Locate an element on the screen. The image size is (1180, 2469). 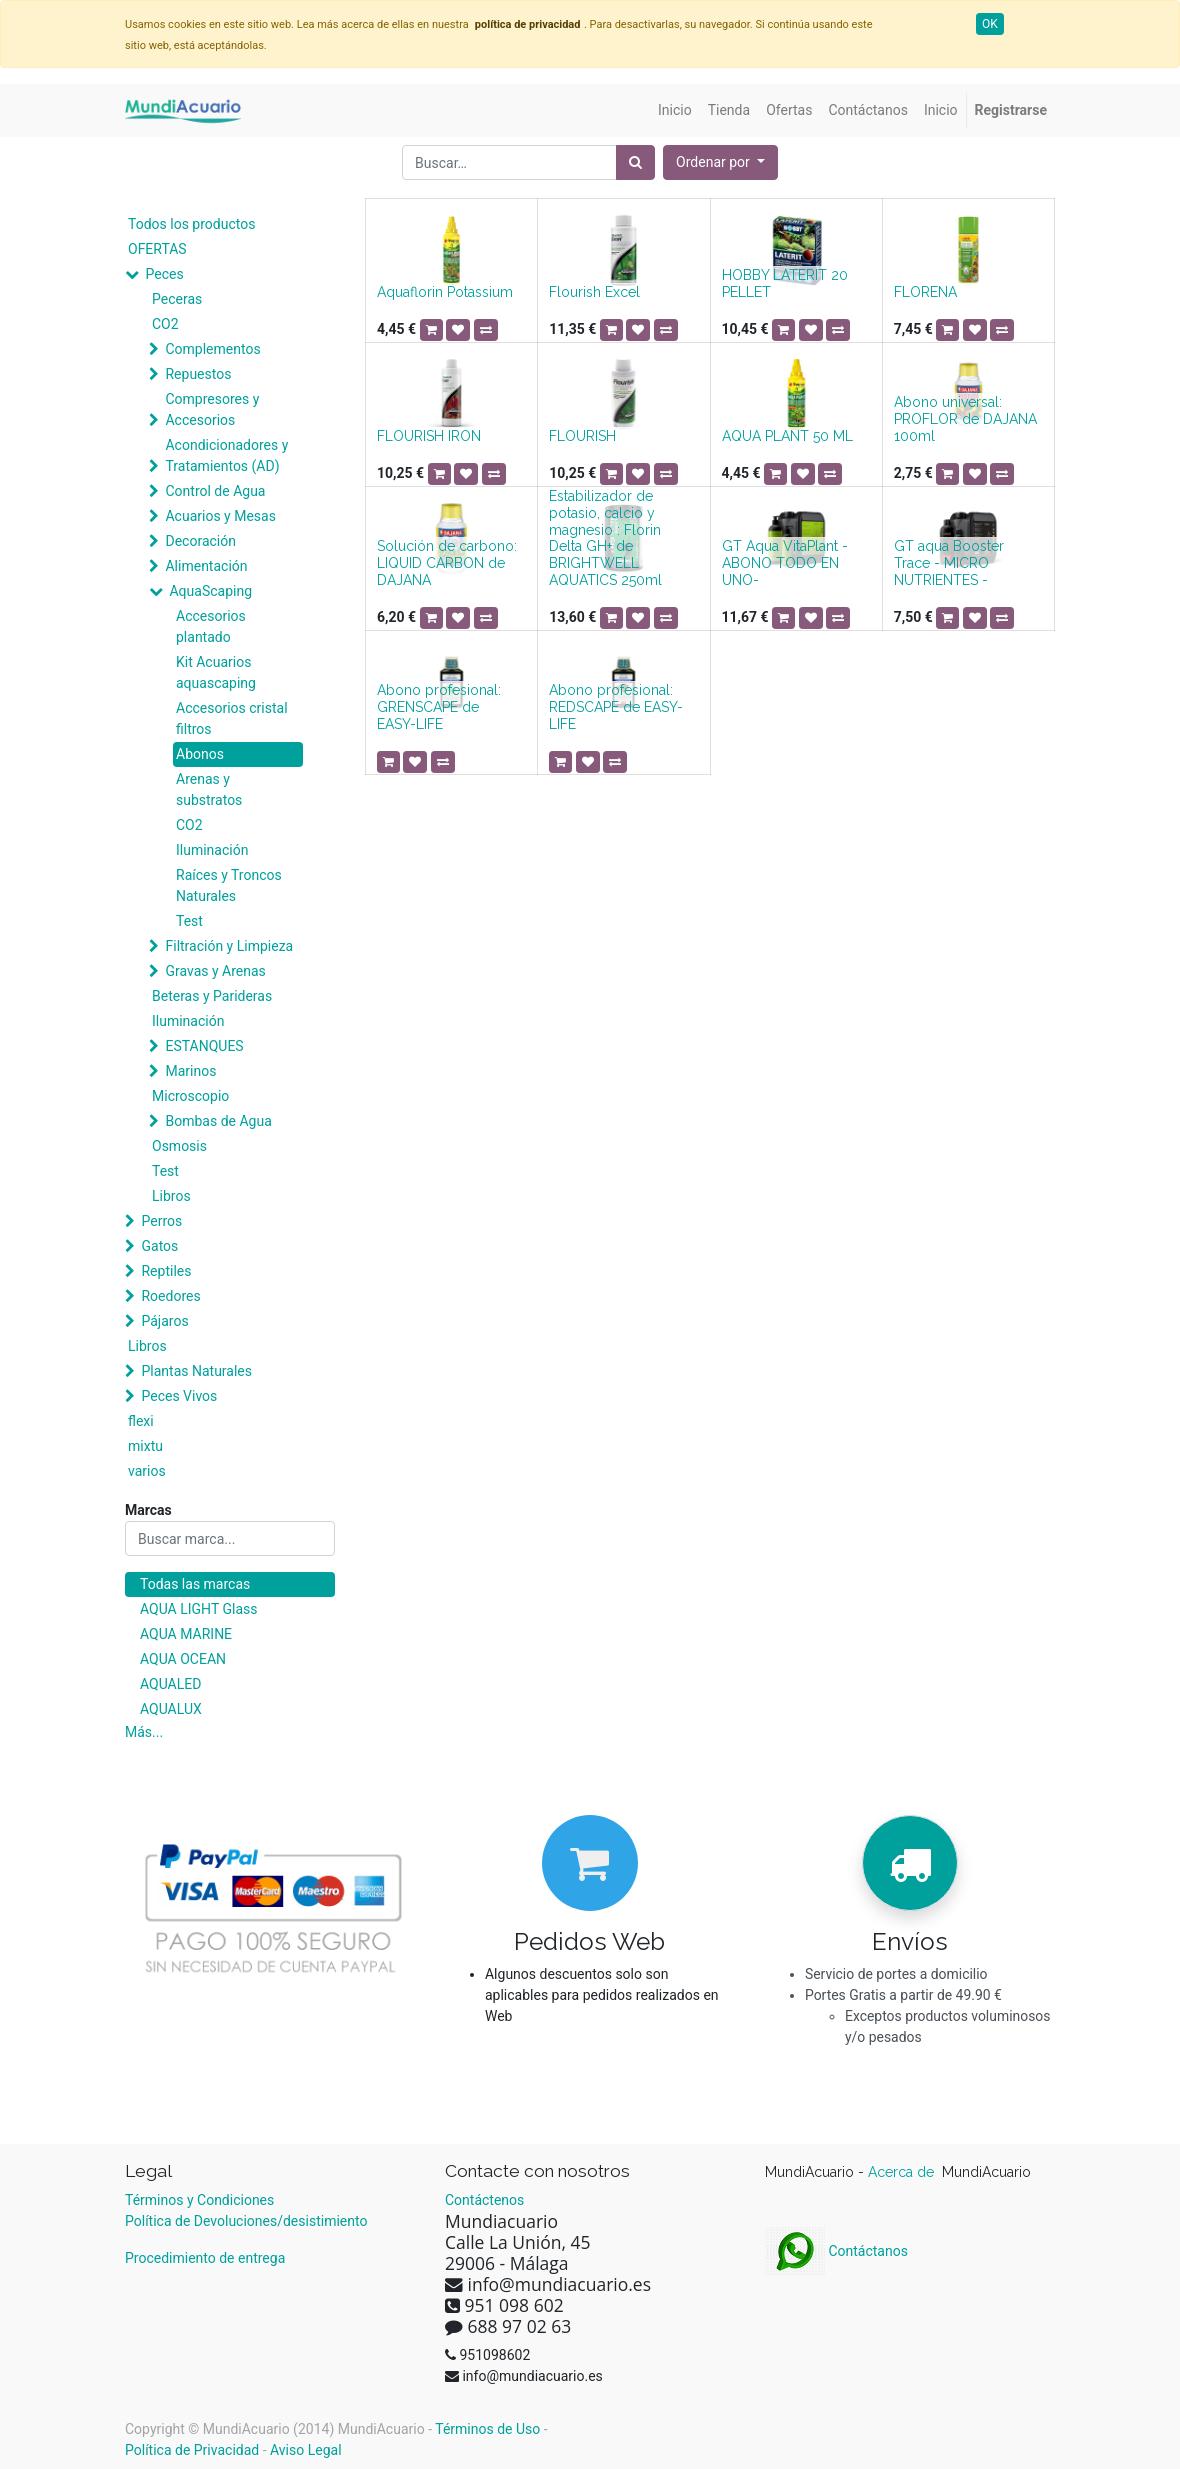
OFERTAS is located at coordinates (157, 249).